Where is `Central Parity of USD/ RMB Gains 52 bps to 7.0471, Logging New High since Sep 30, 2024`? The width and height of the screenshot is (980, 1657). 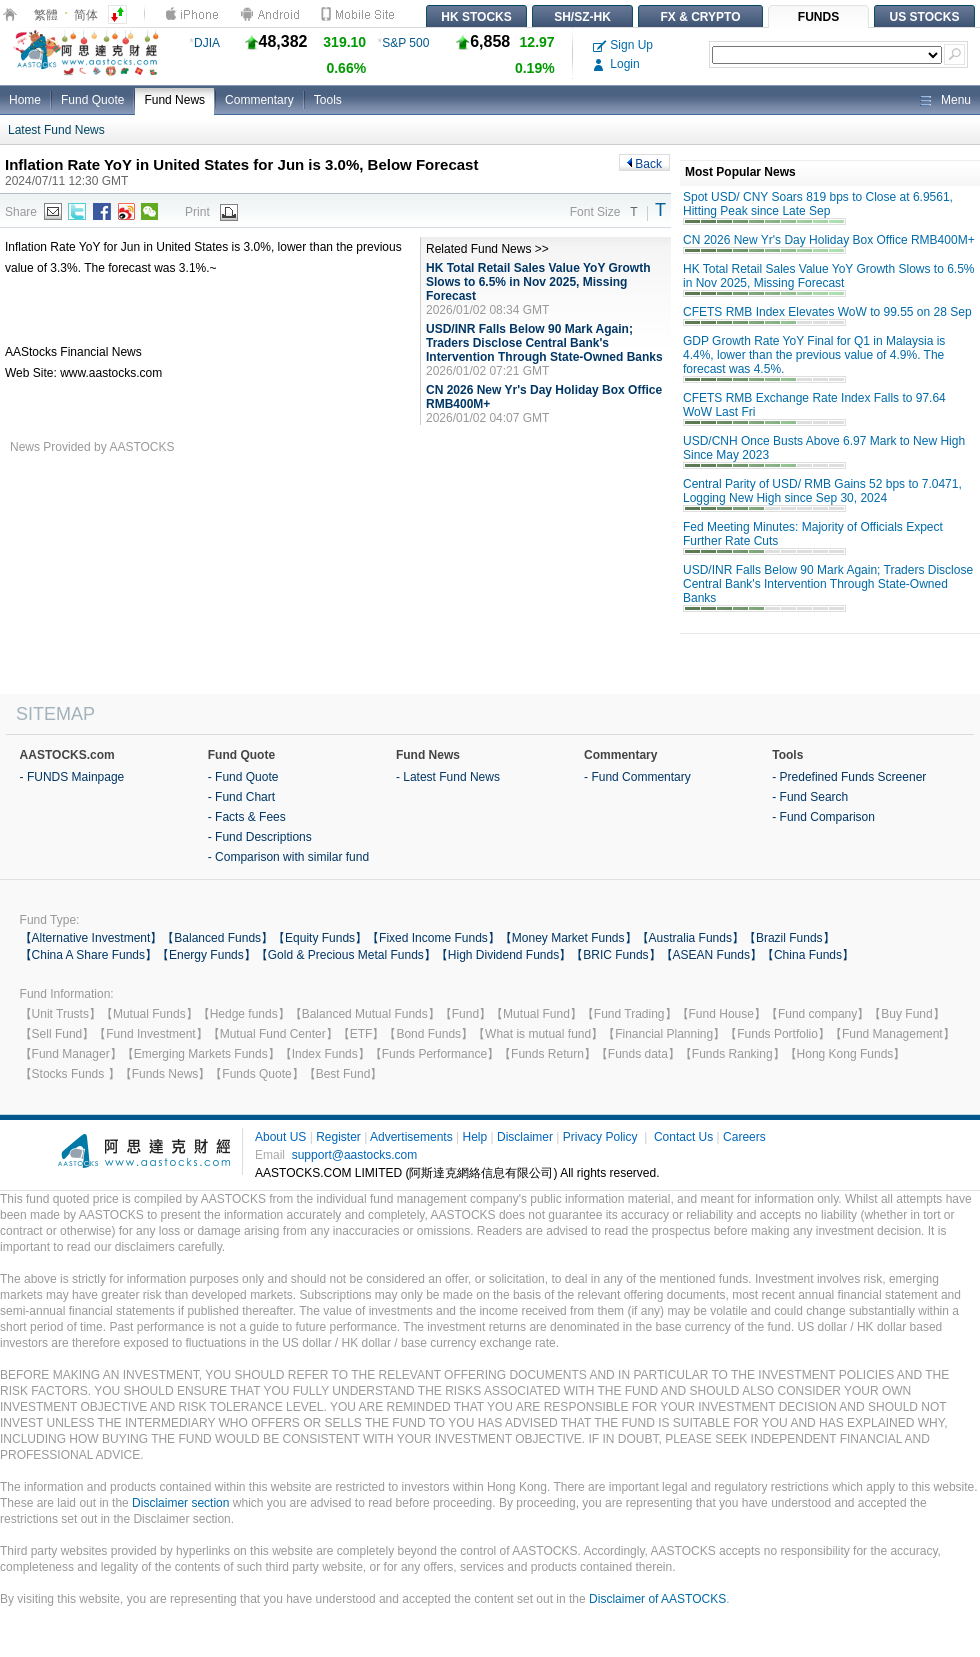 Central Parity of USD/ RMB Gains 52 bps to 7.0471, Logging New High since Sep 30, 2024 is located at coordinates (822, 491).